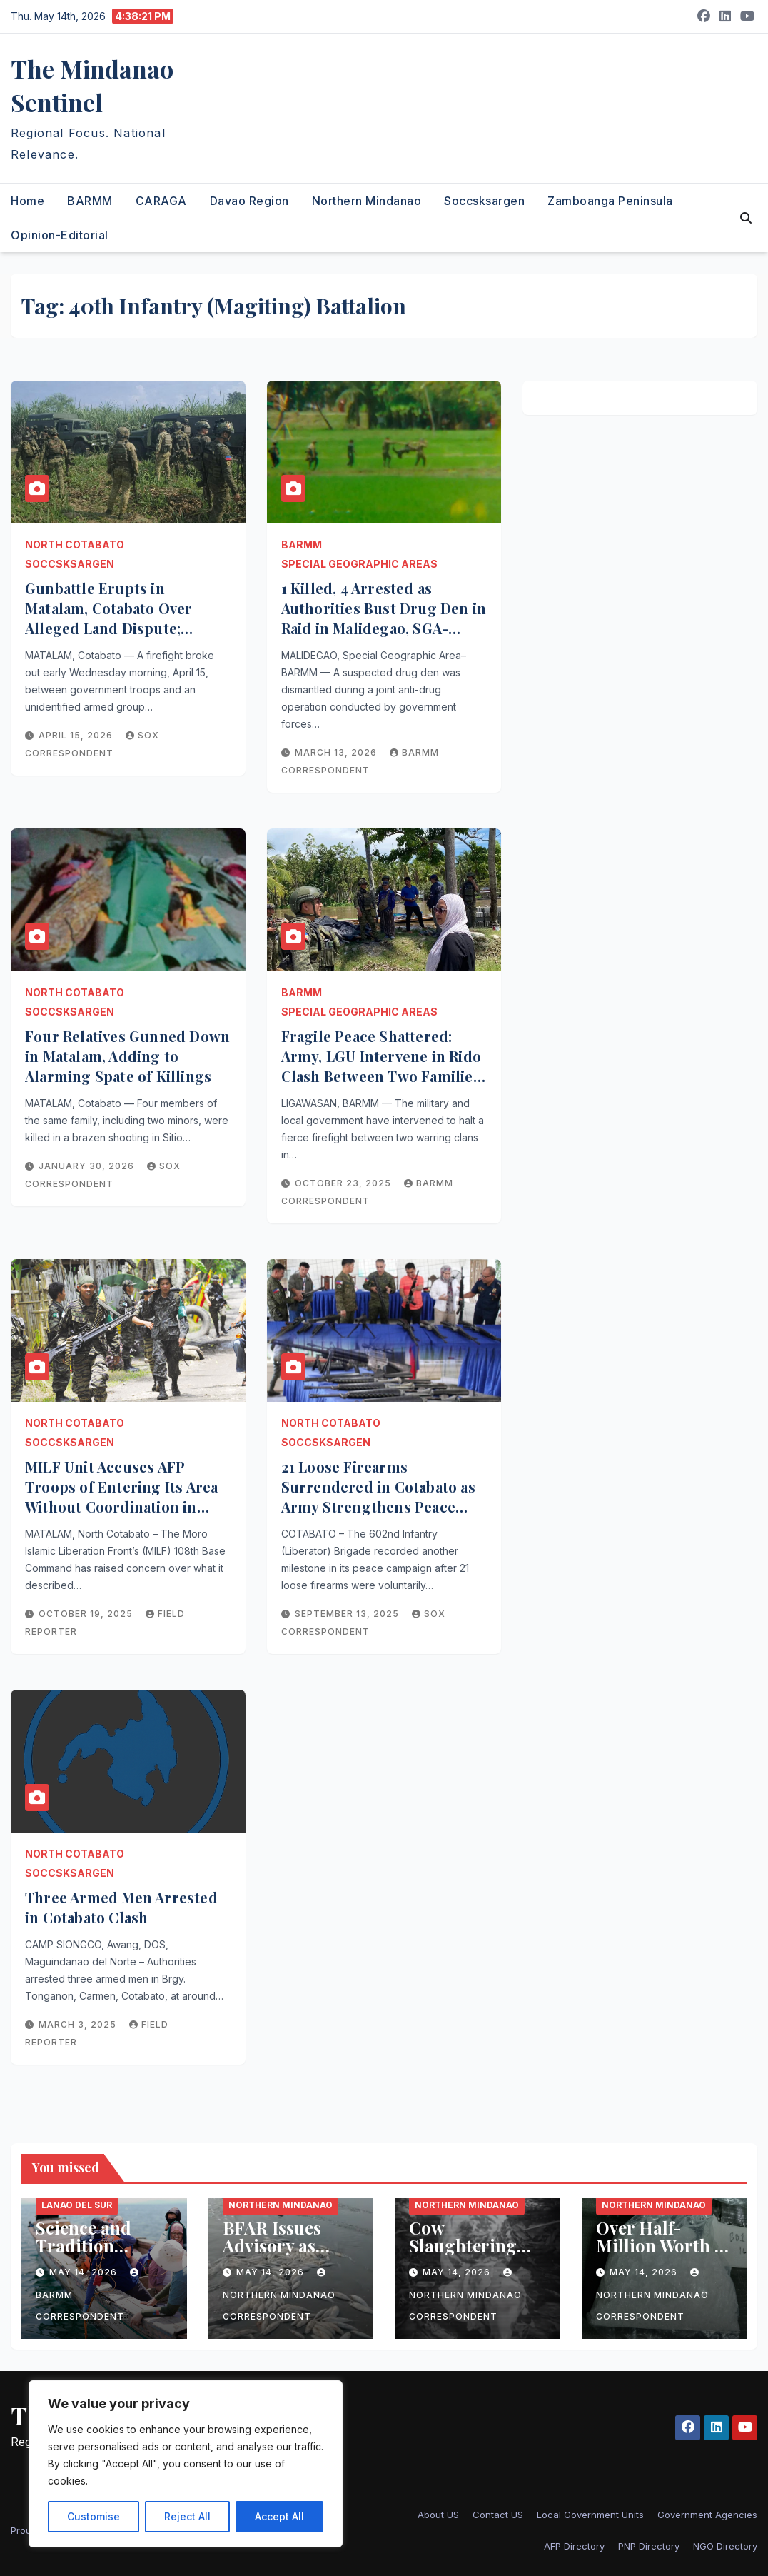 The height and width of the screenshot is (2576, 768). I want to click on Zamboanga Peninsula, so click(610, 201).